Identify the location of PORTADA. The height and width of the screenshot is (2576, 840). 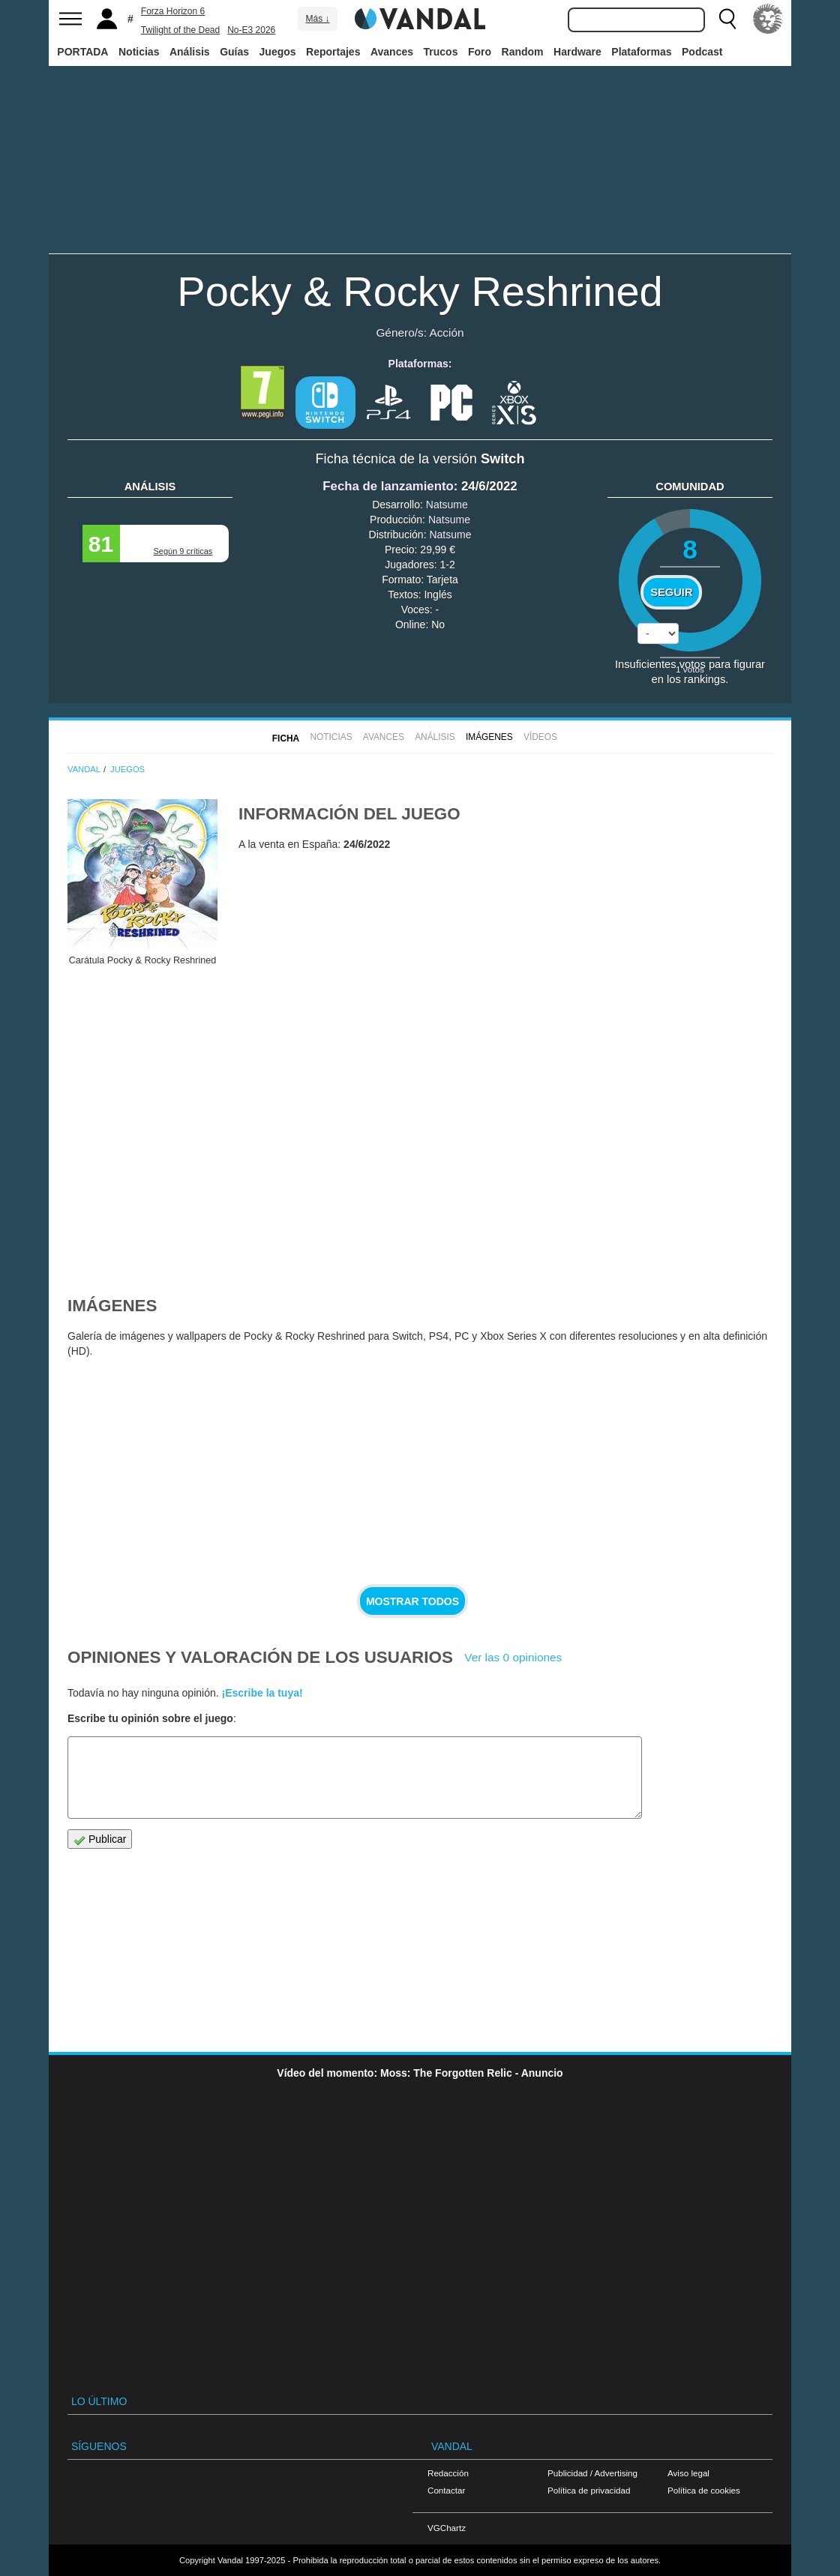
(82, 52).